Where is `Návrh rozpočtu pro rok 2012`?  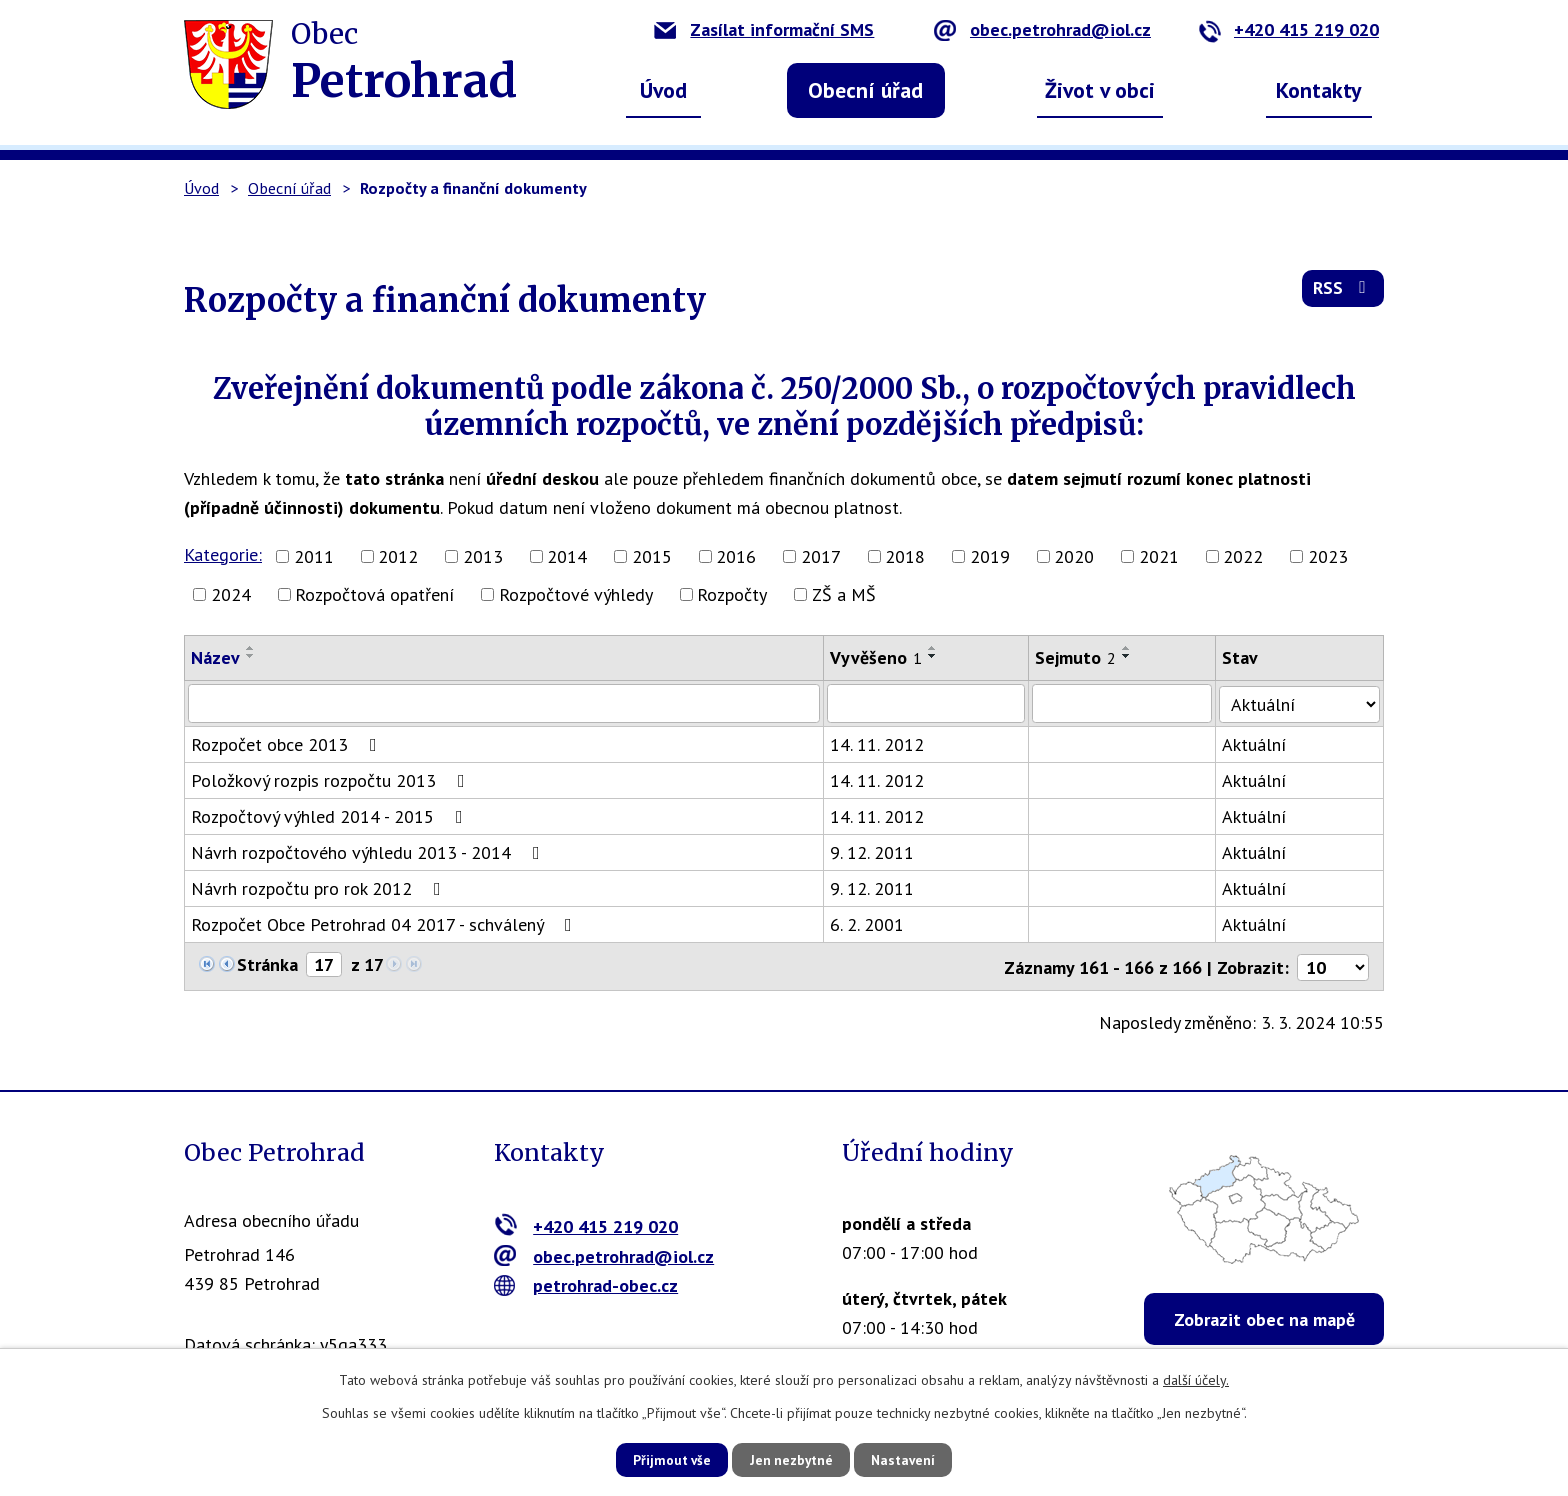
Návrh rozpočtu pro rok 2012 is located at coordinates (320, 887).